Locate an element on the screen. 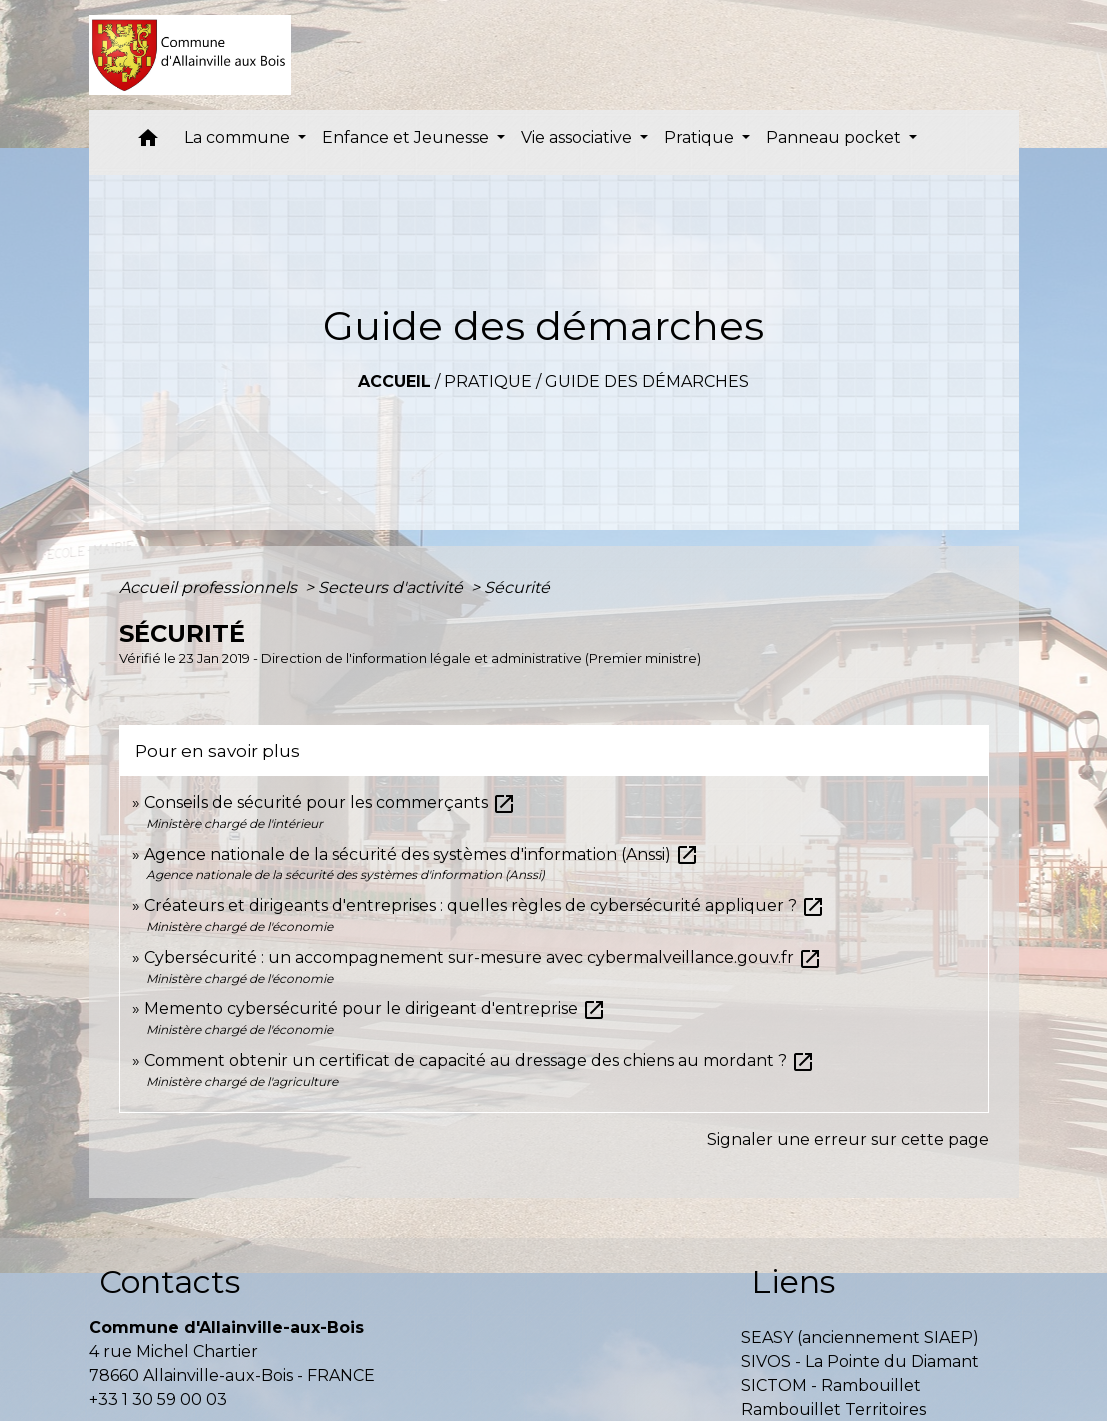  Signaler une erreur sur cette page is located at coordinates (848, 1139).